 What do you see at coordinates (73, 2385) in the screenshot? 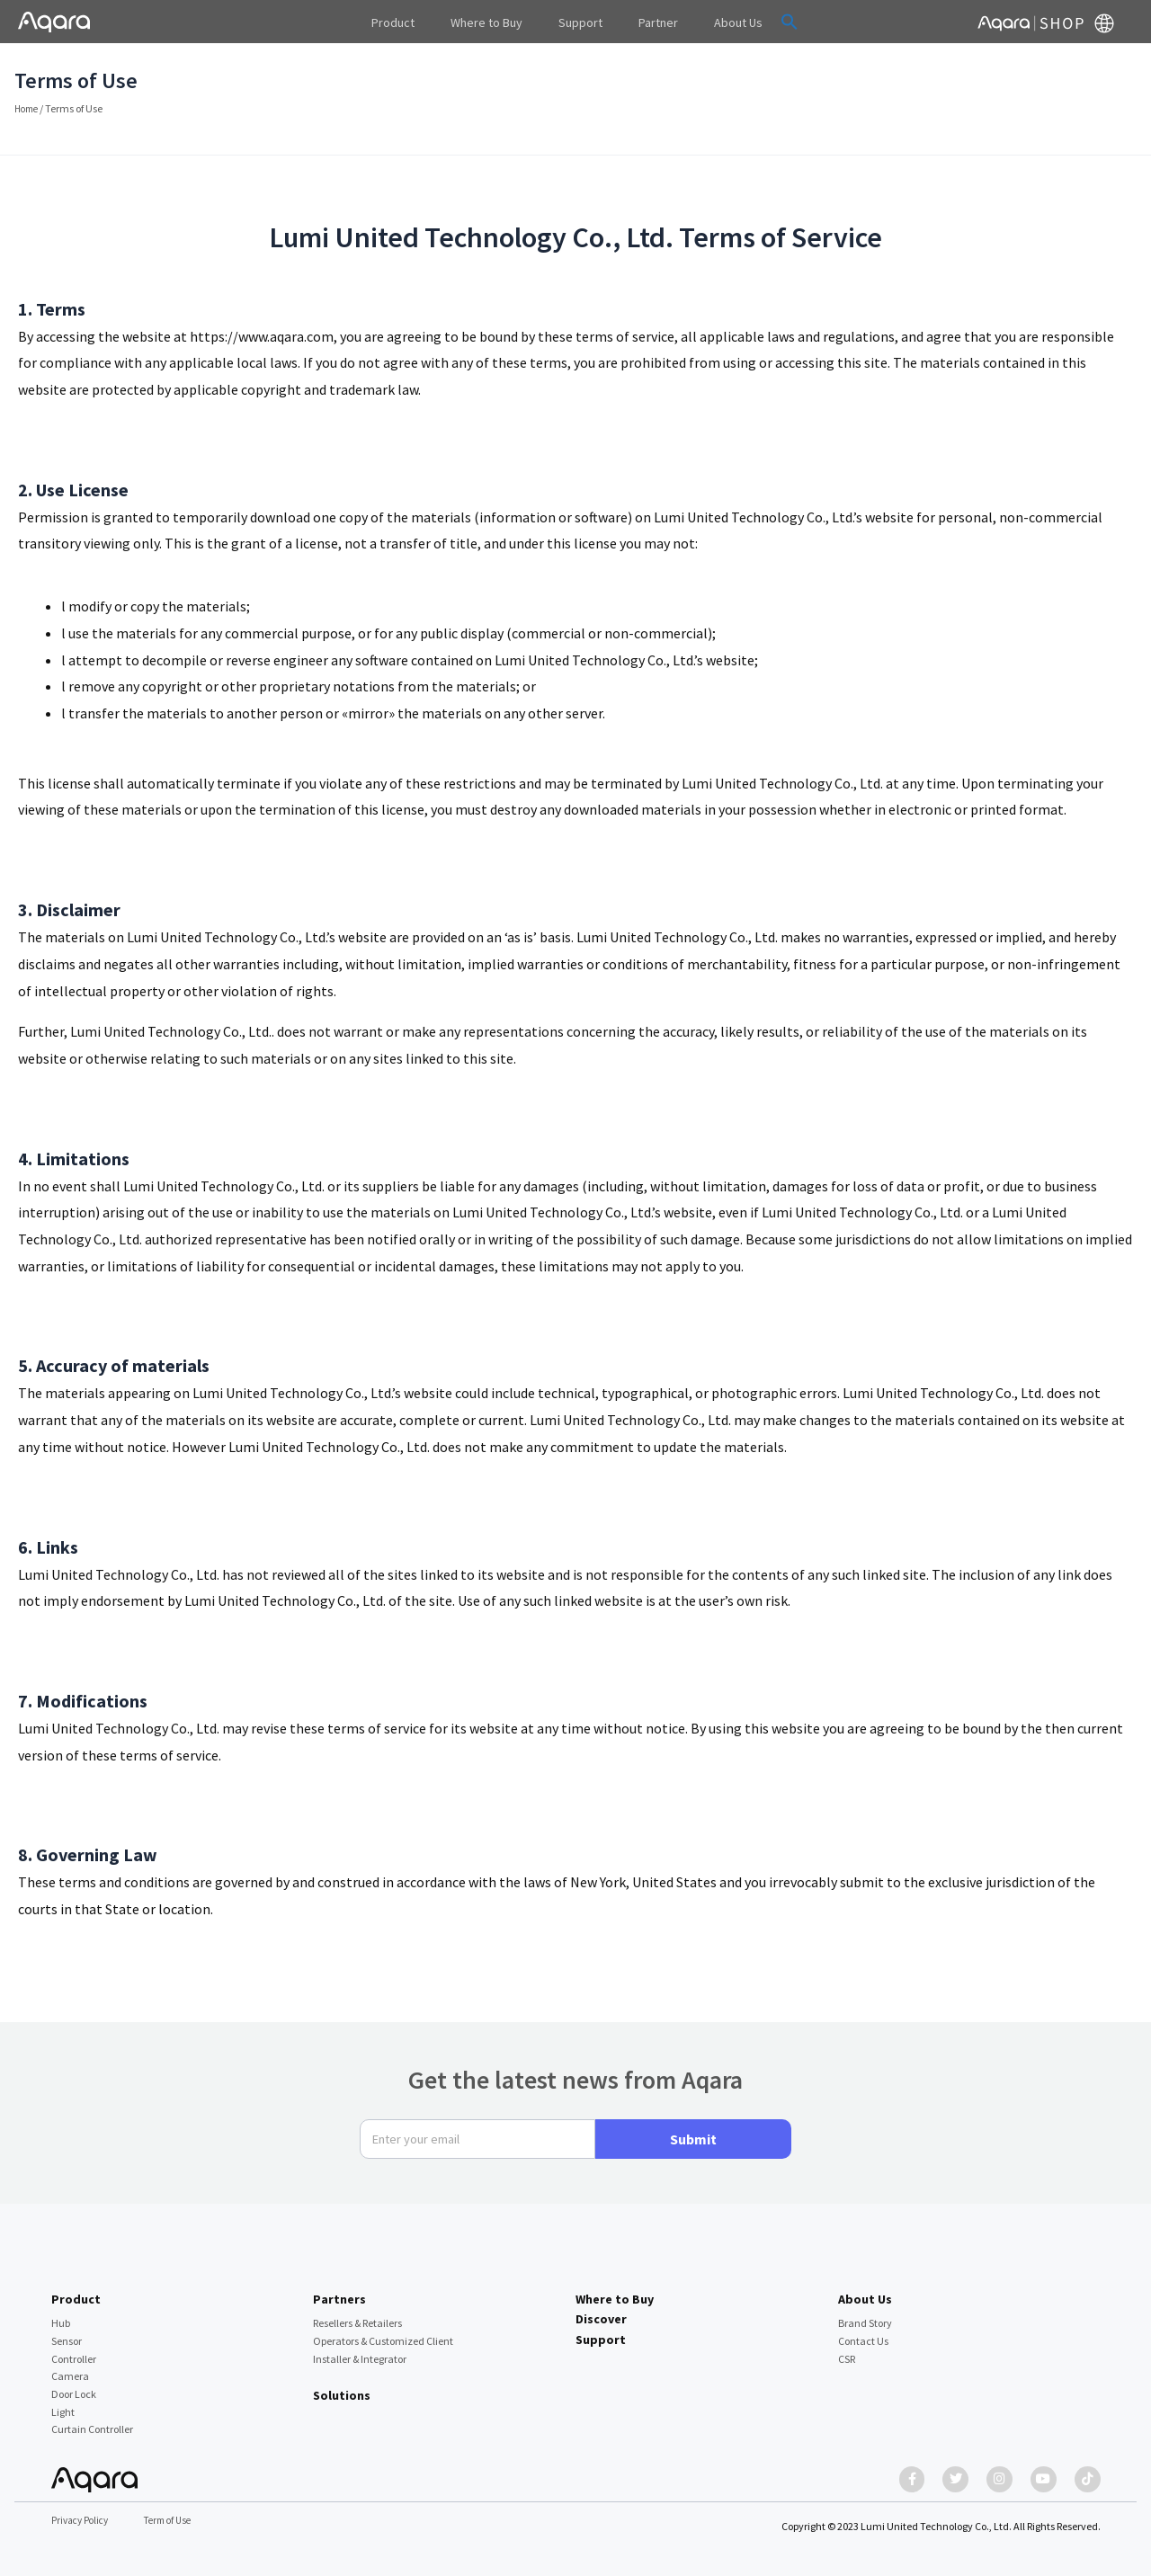
I see `Door Lock` at bounding box center [73, 2385].